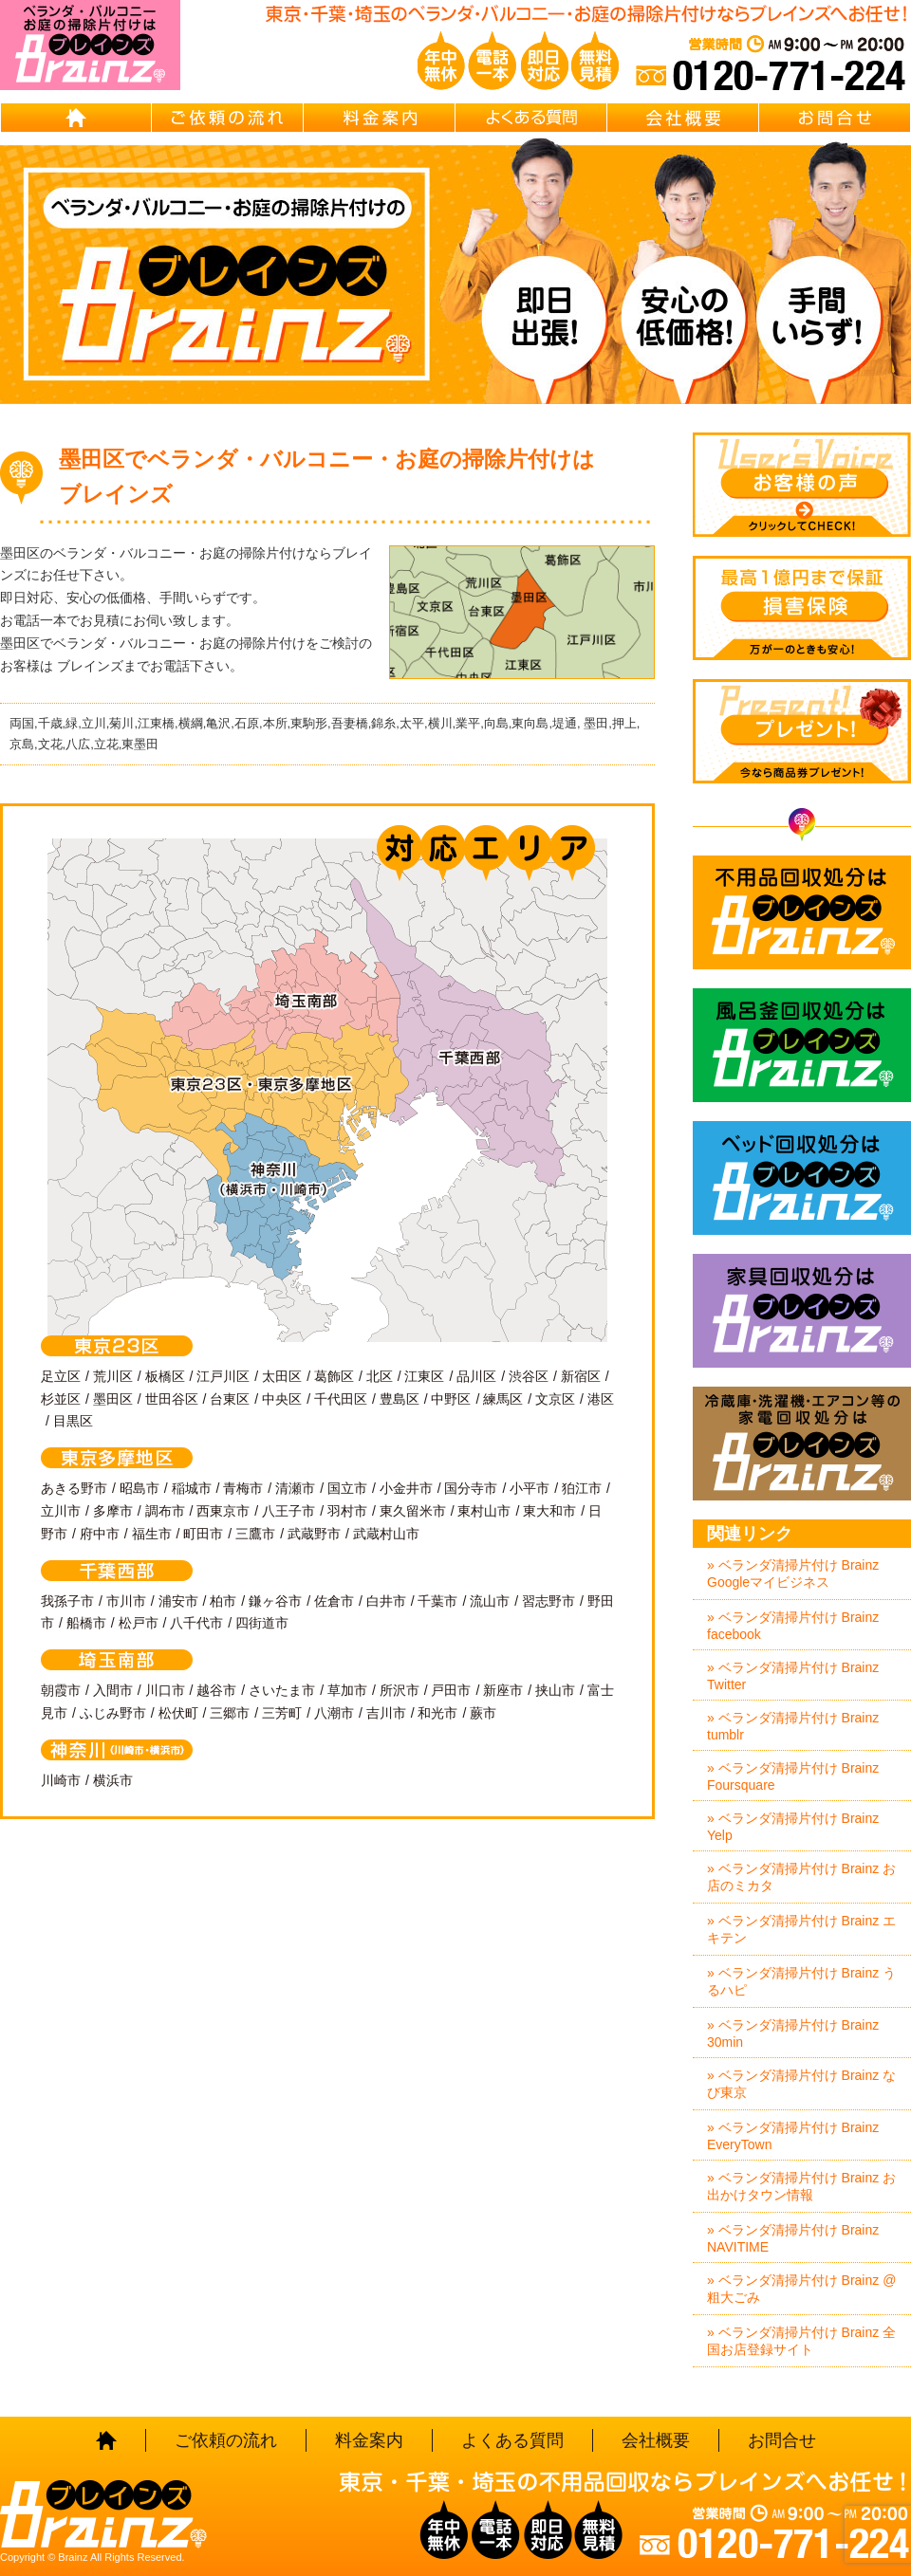  What do you see at coordinates (683, 117) in the screenshot?
I see `会社概要` at bounding box center [683, 117].